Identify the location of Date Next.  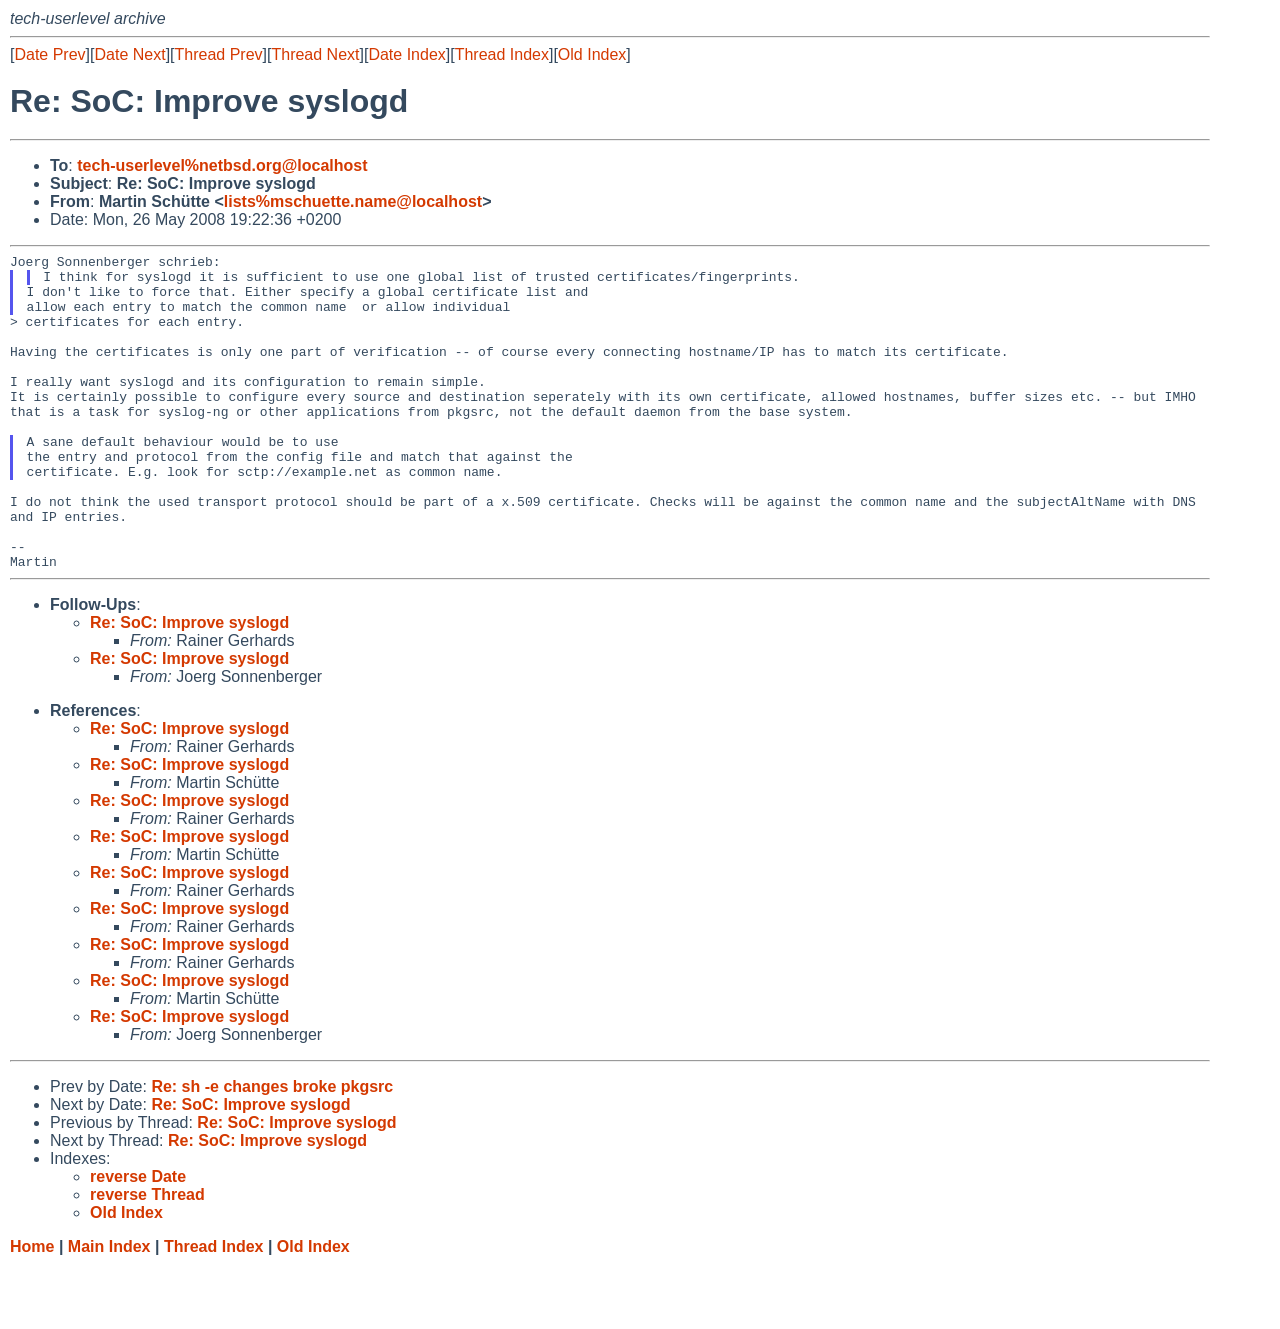
(129, 54).